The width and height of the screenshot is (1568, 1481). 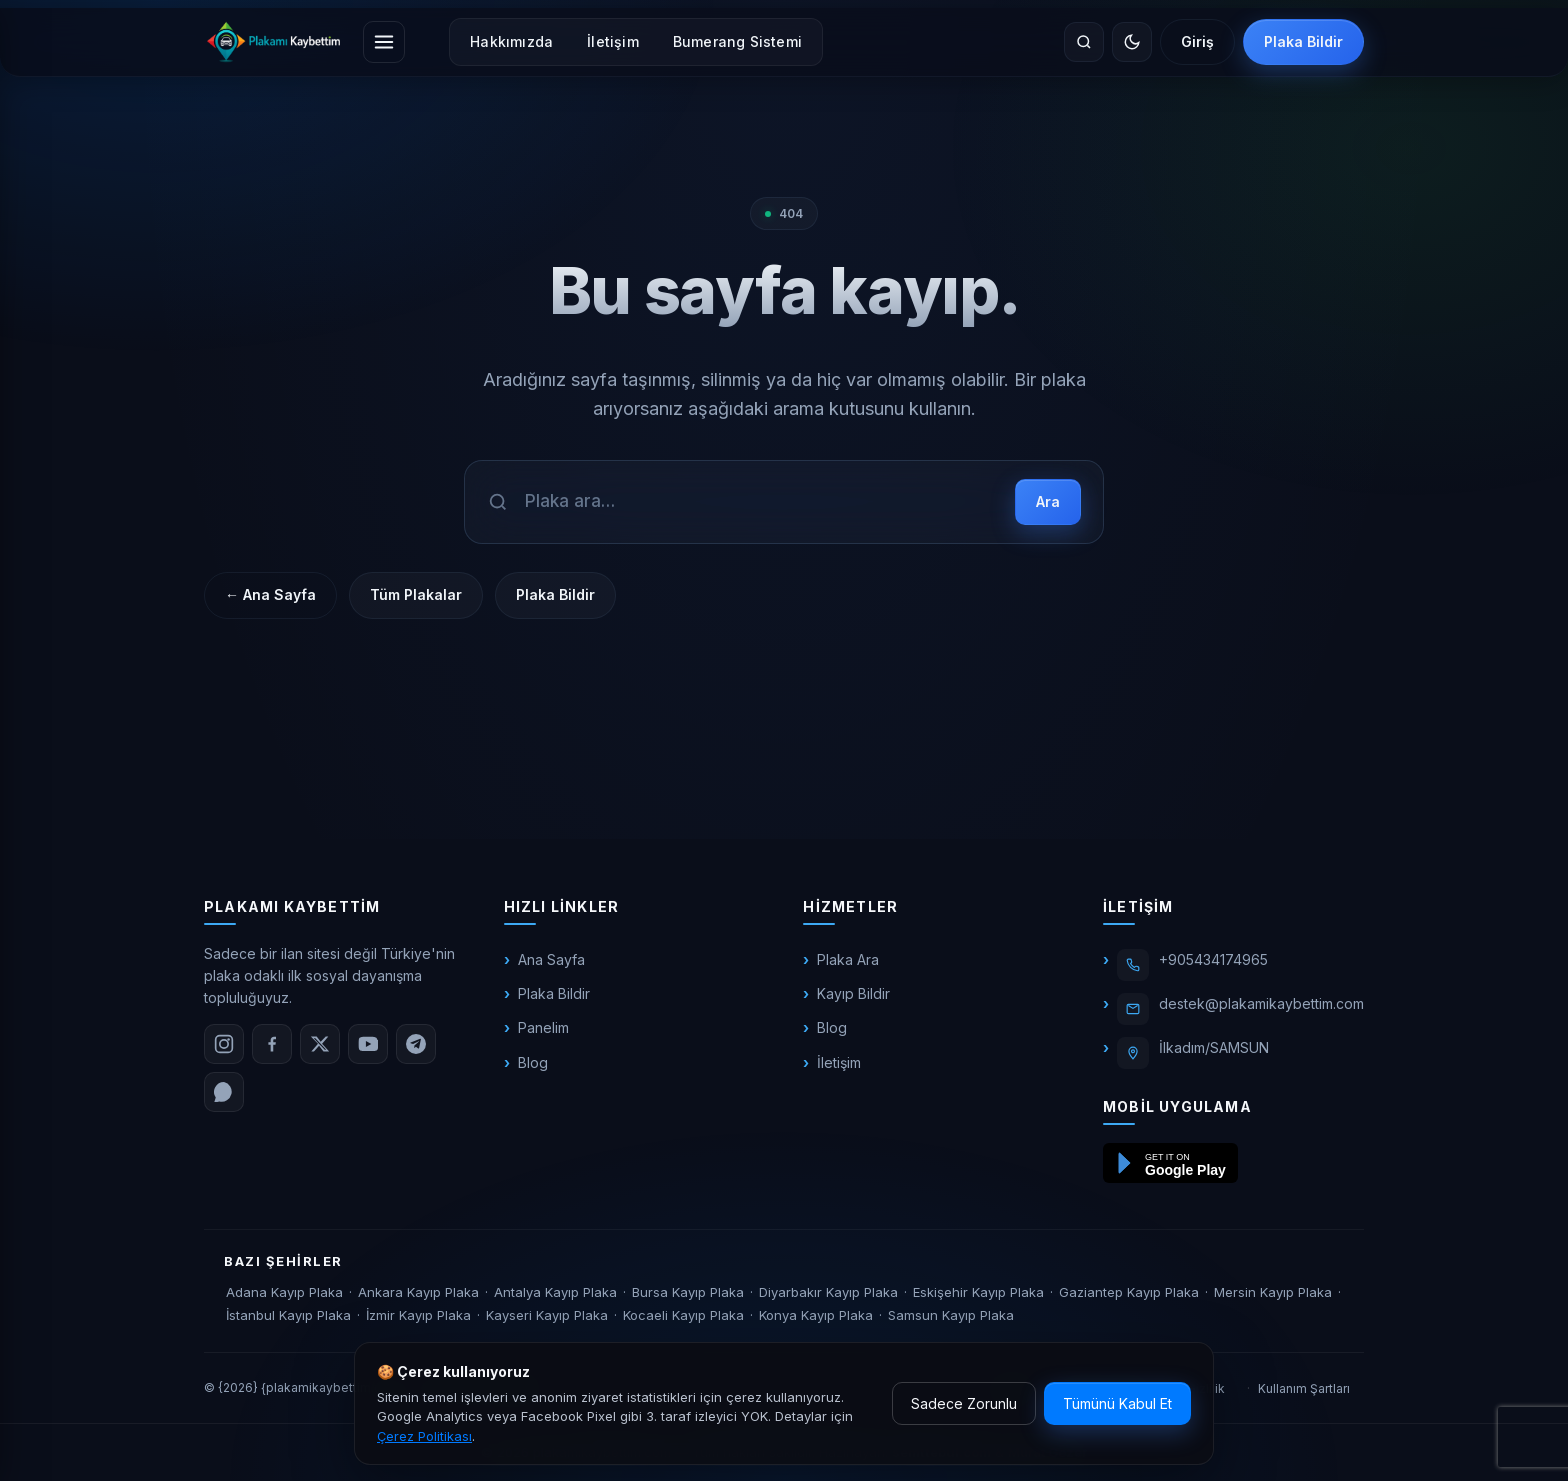 What do you see at coordinates (848, 959) in the screenshot?
I see `Plaka Ara` at bounding box center [848, 959].